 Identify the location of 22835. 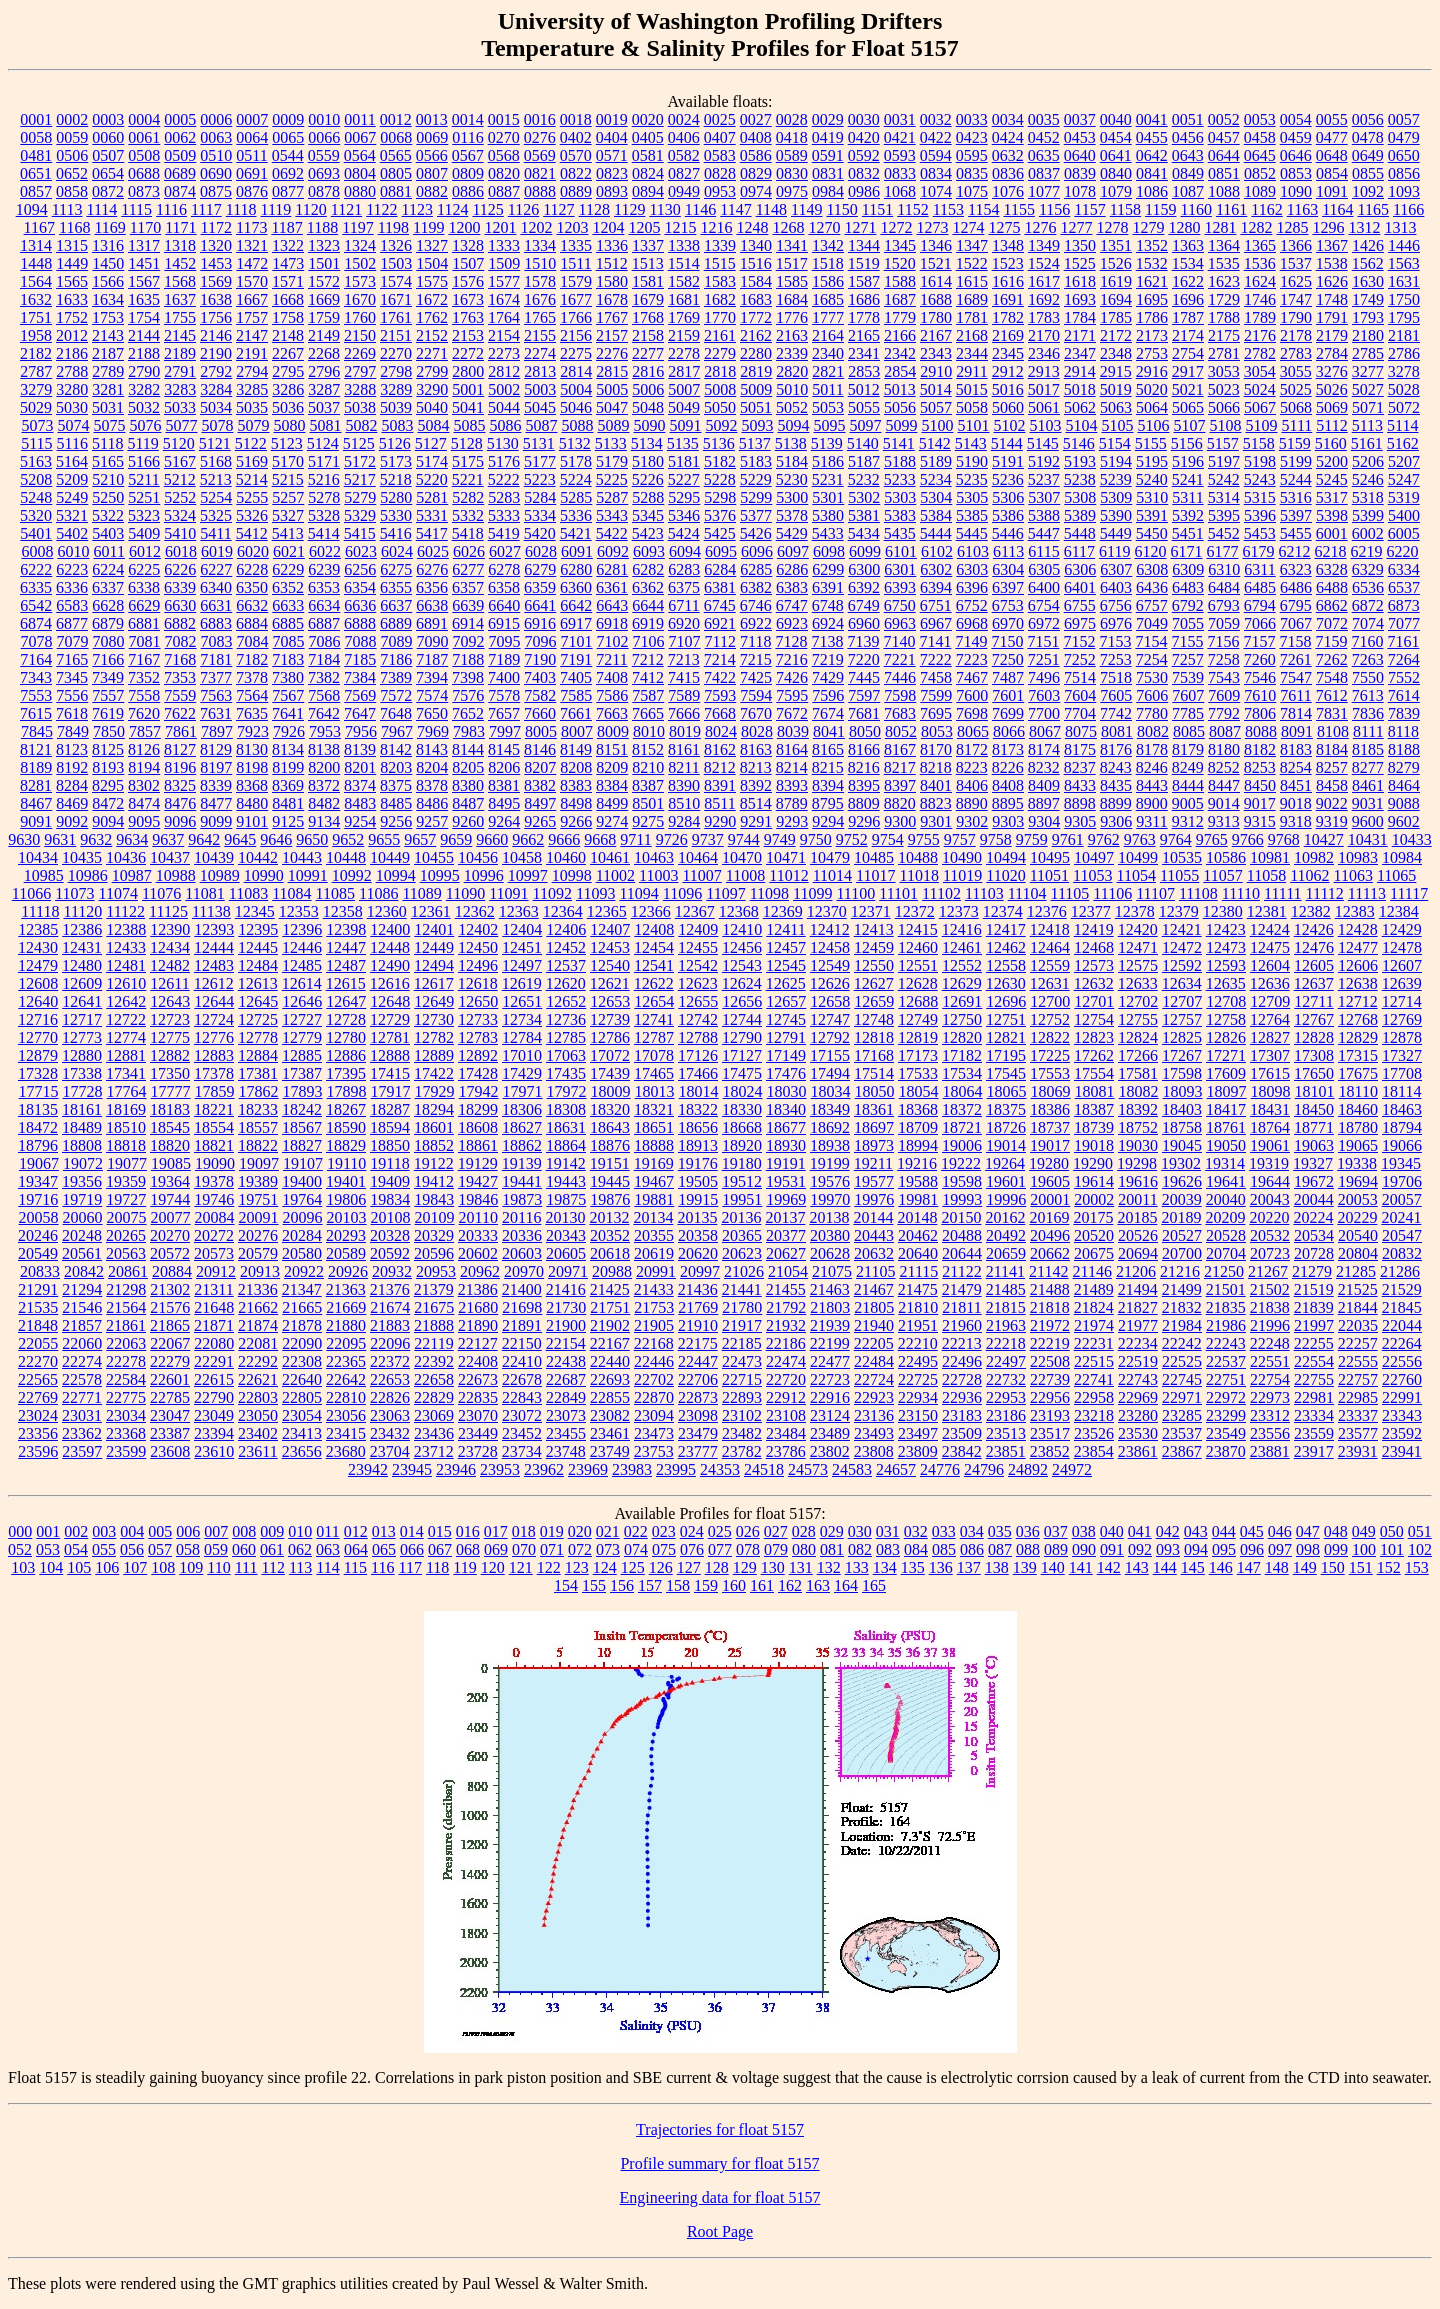
(478, 1397).